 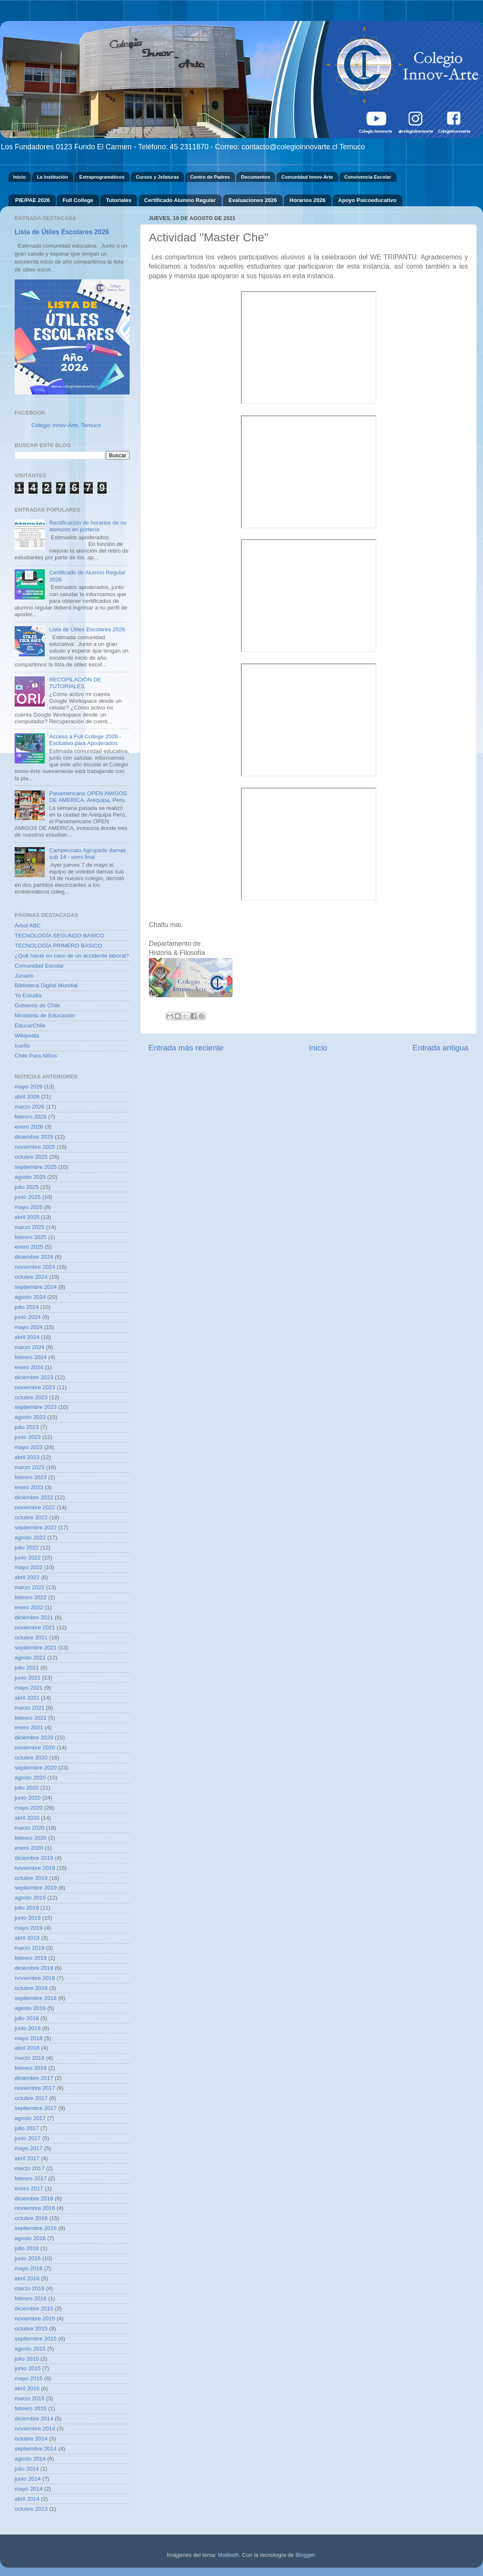 I want to click on julio 2019, so click(x=27, y=1908).